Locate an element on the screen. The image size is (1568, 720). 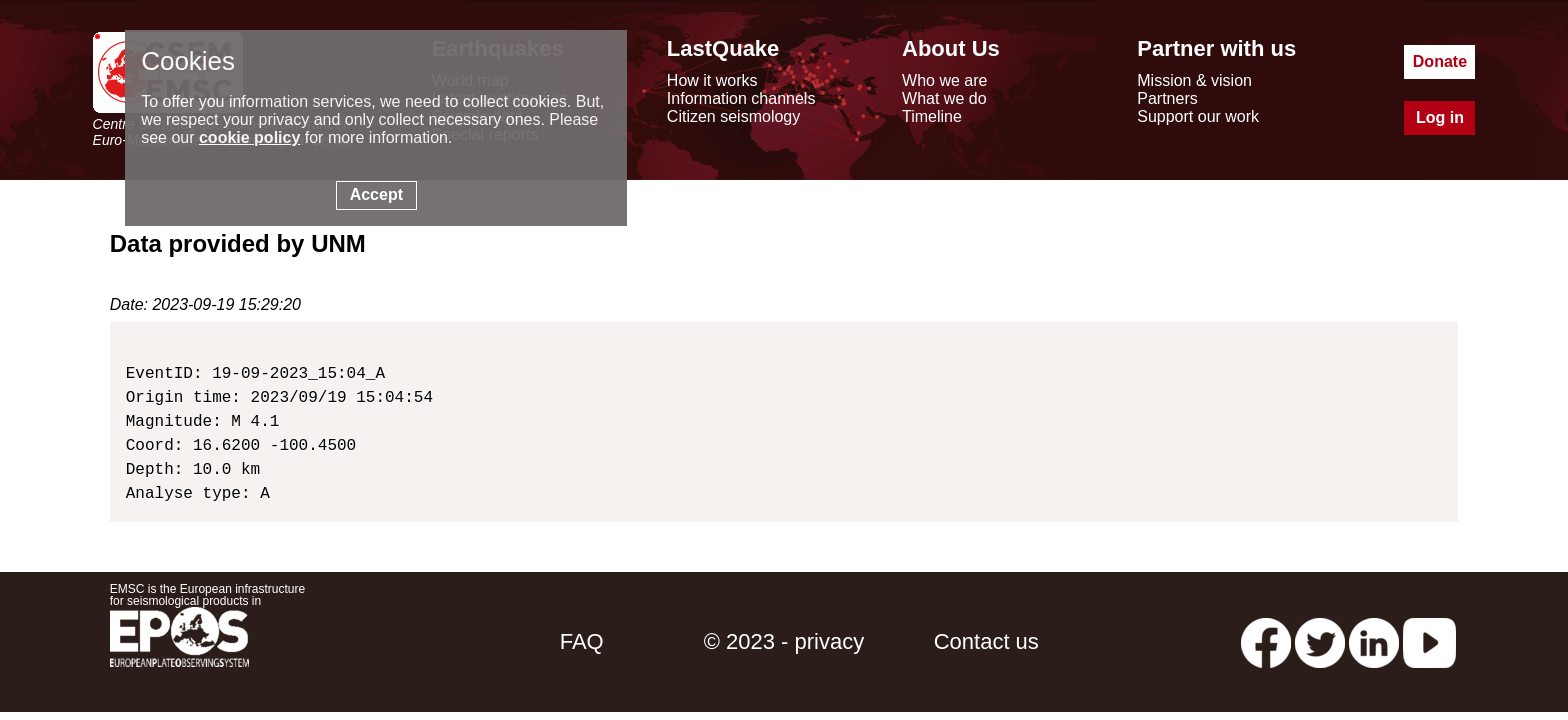
Contact us is located at coordinates (986, 641).